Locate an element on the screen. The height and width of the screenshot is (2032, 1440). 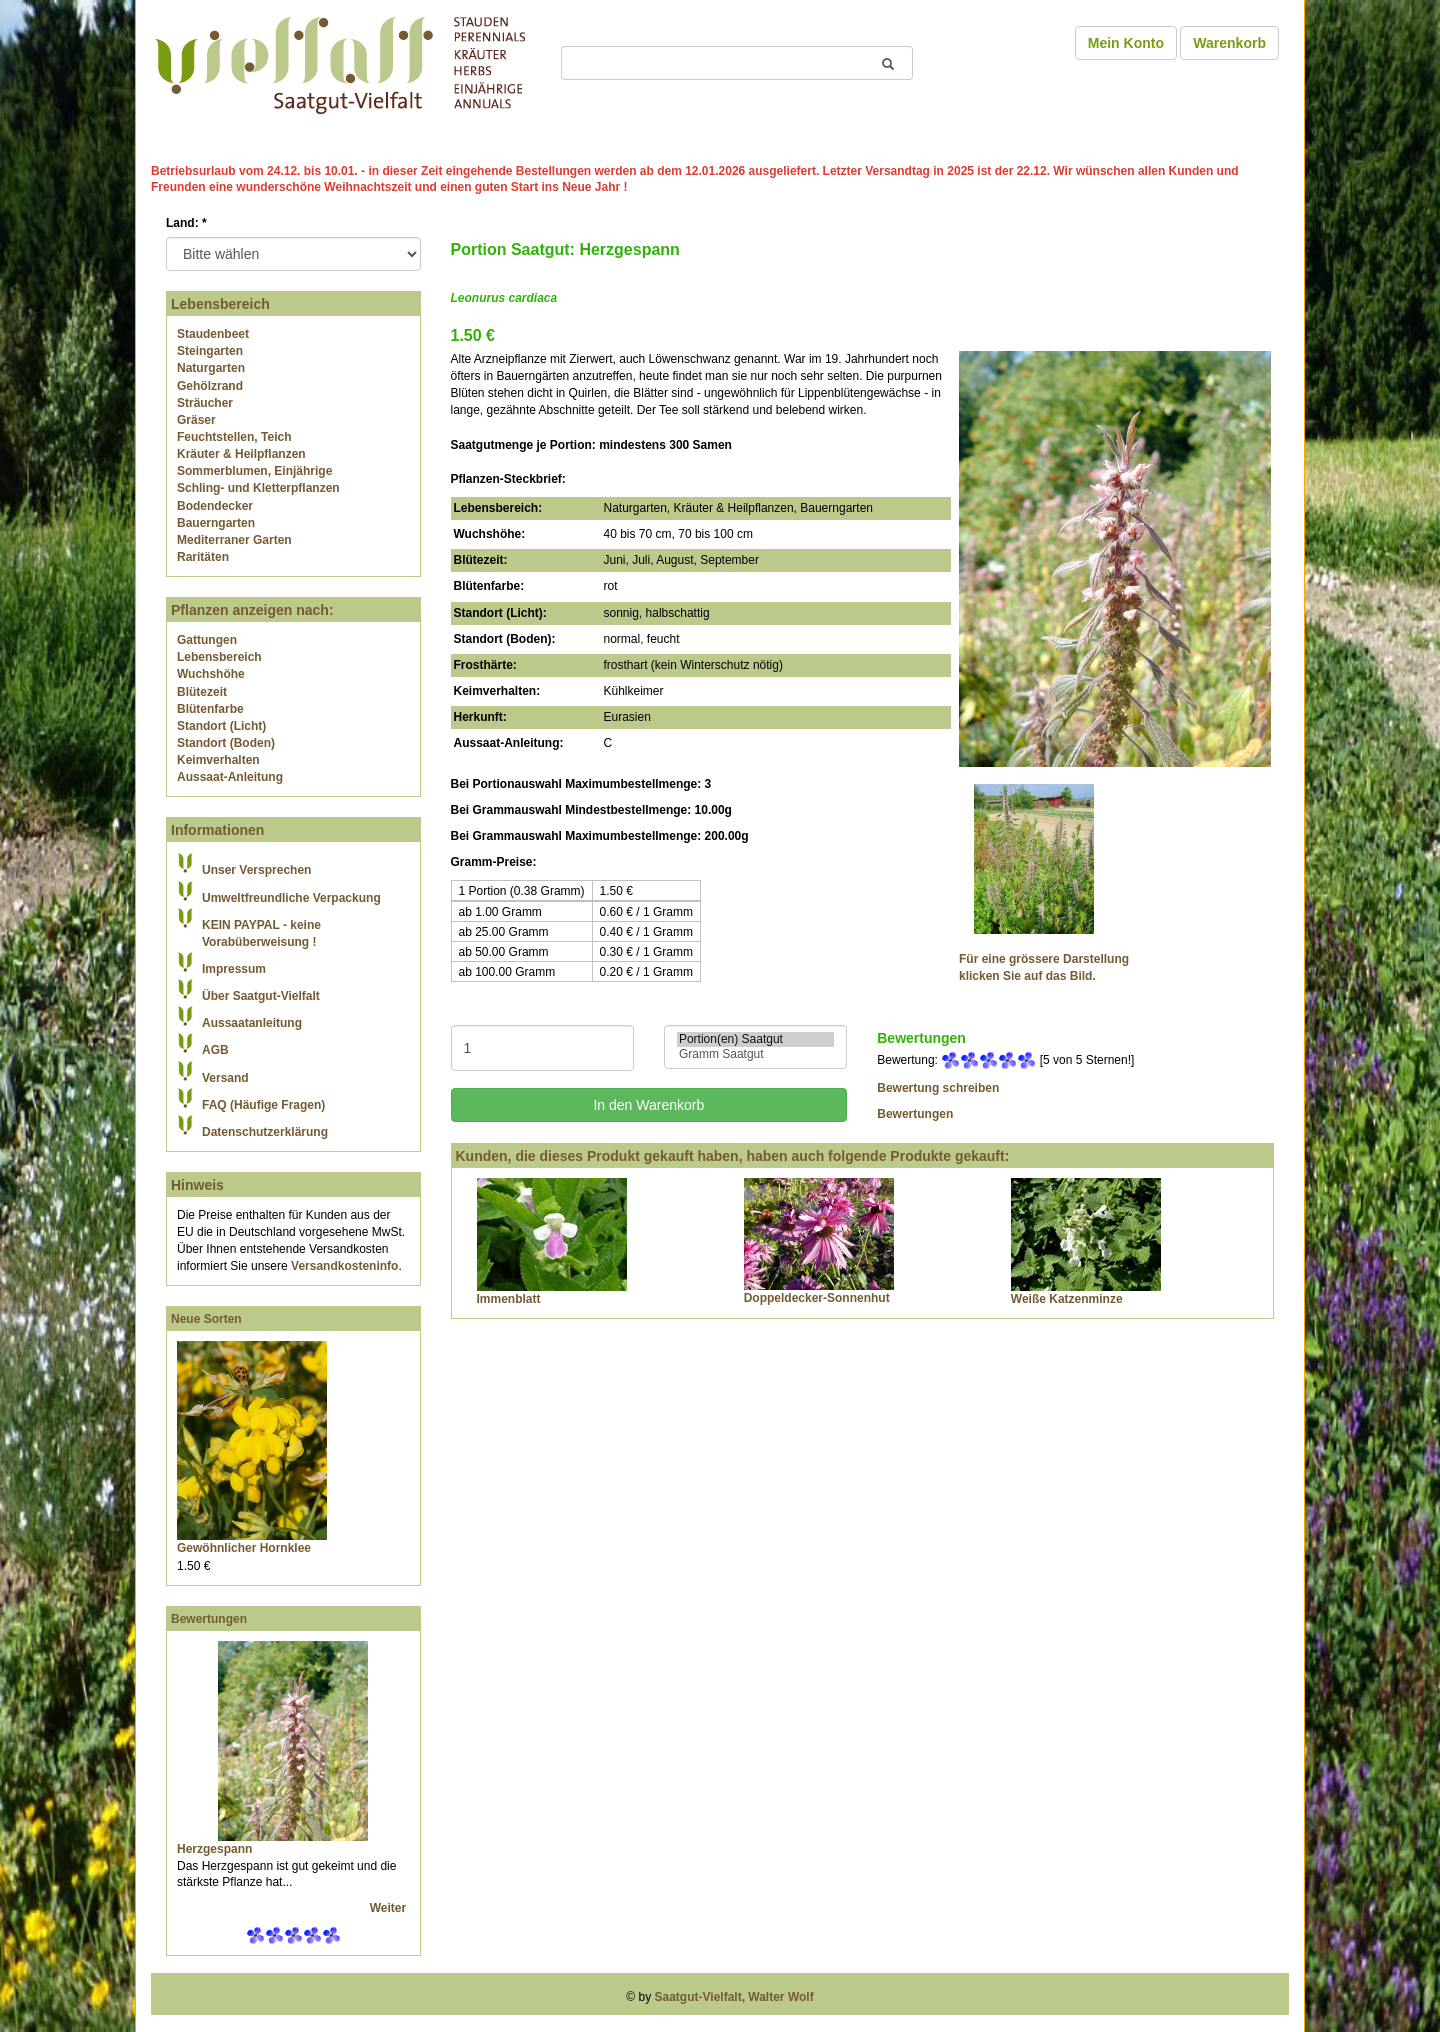
Raritäten is located at coordinates (203, 557).